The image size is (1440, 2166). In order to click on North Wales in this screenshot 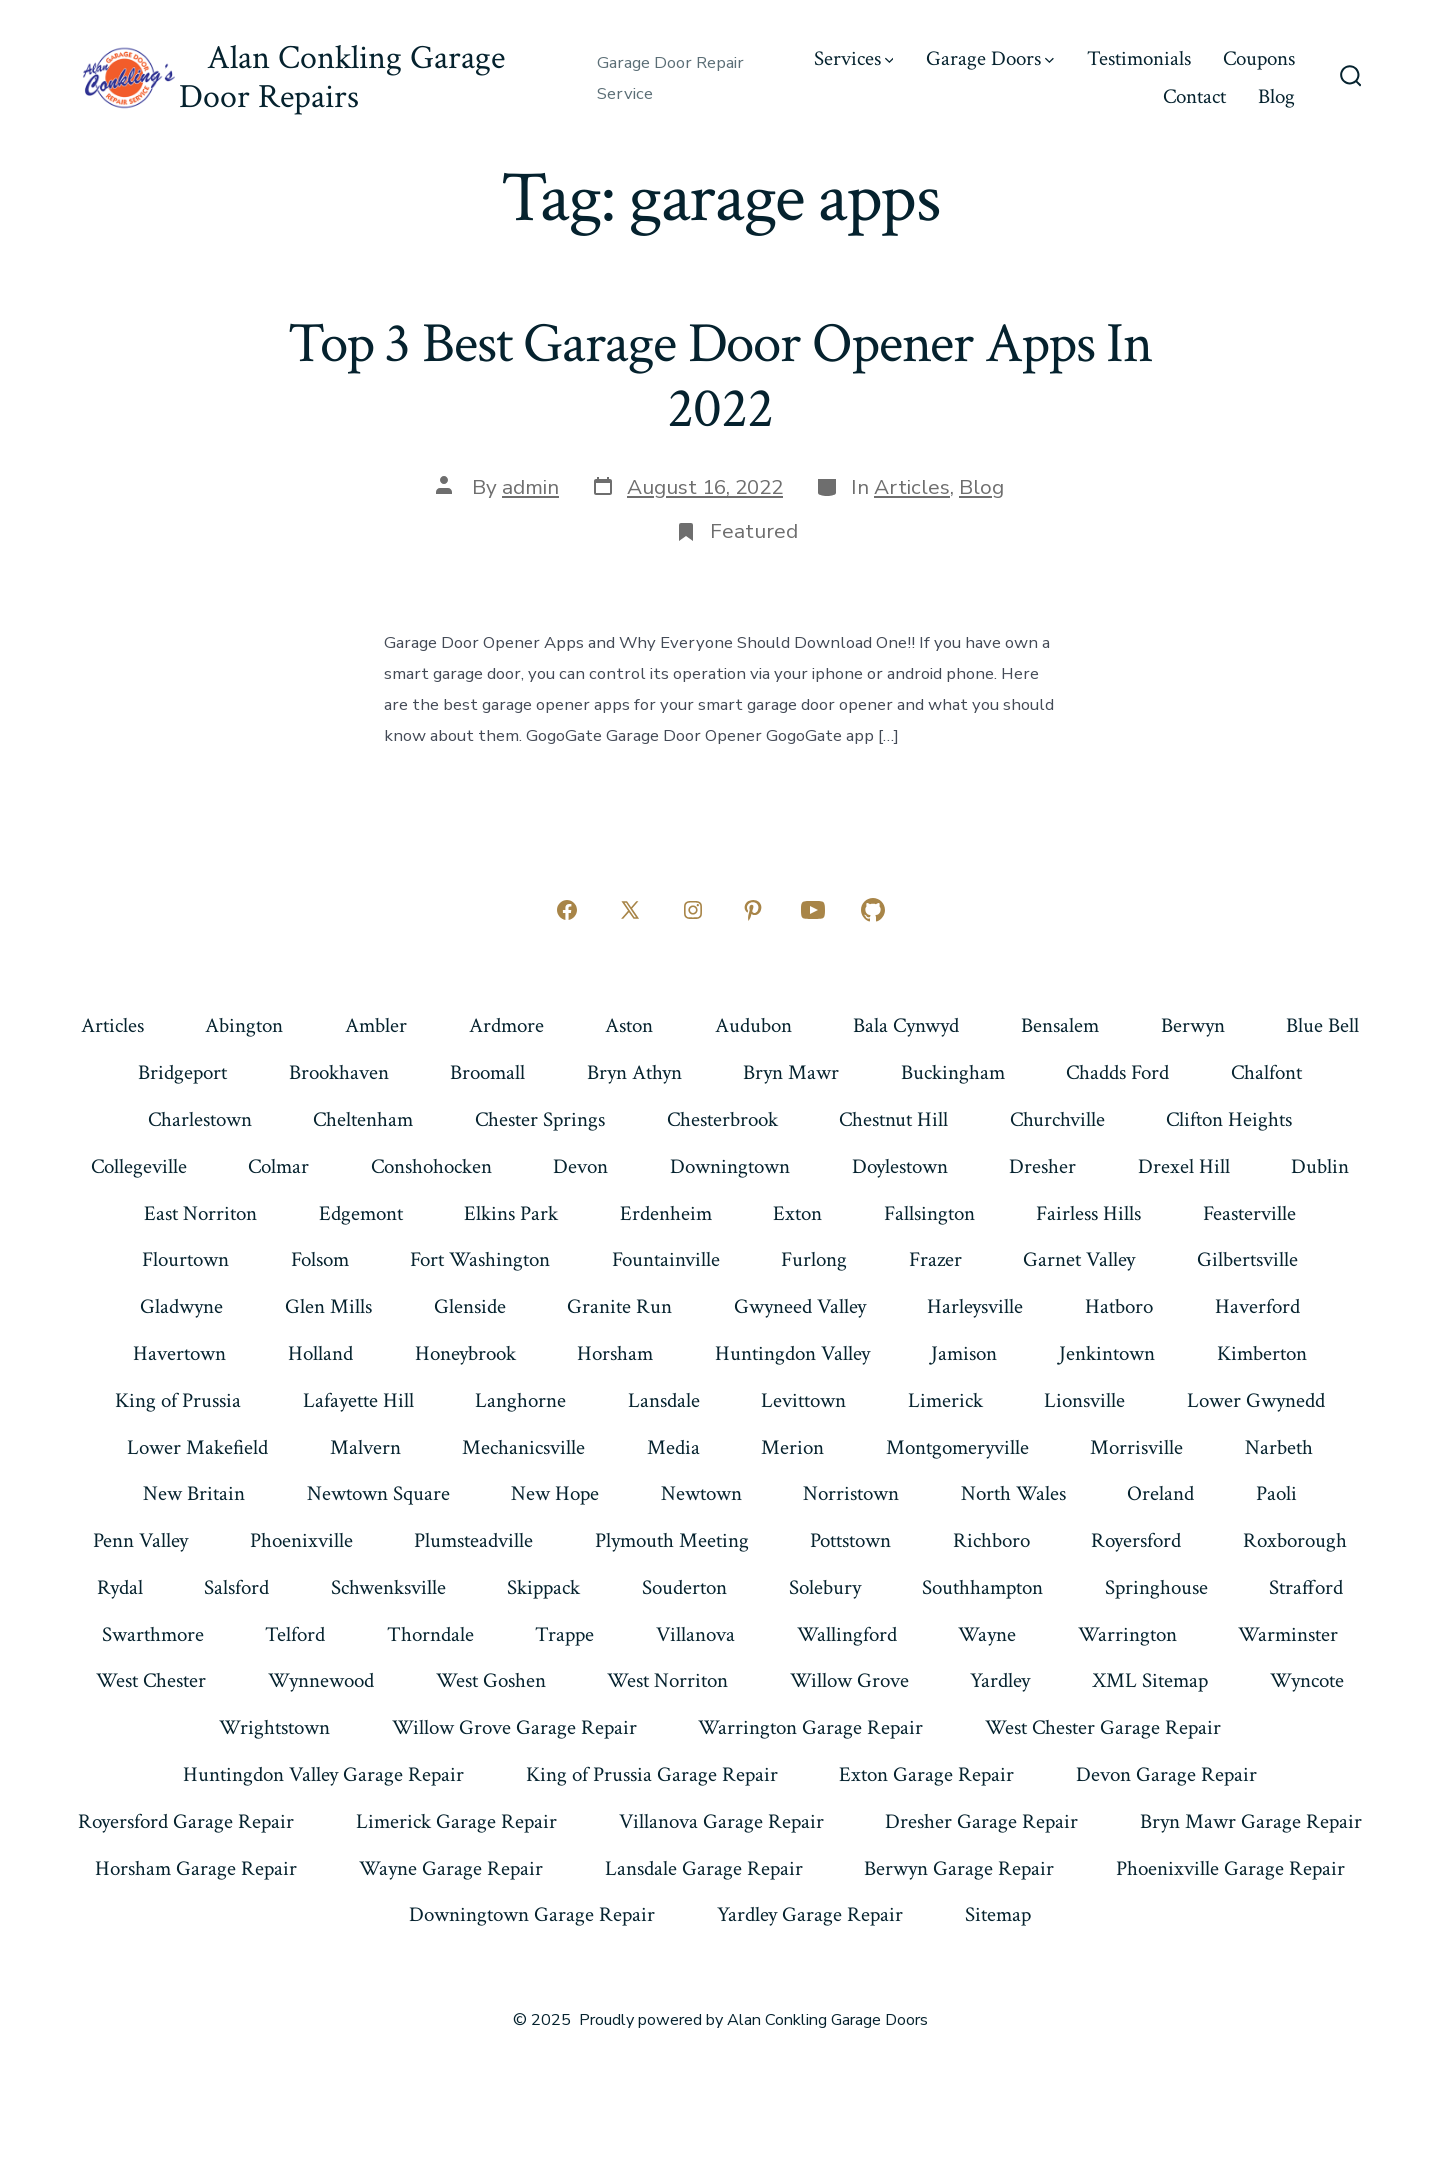, I will do `click(1013, 1493)`.